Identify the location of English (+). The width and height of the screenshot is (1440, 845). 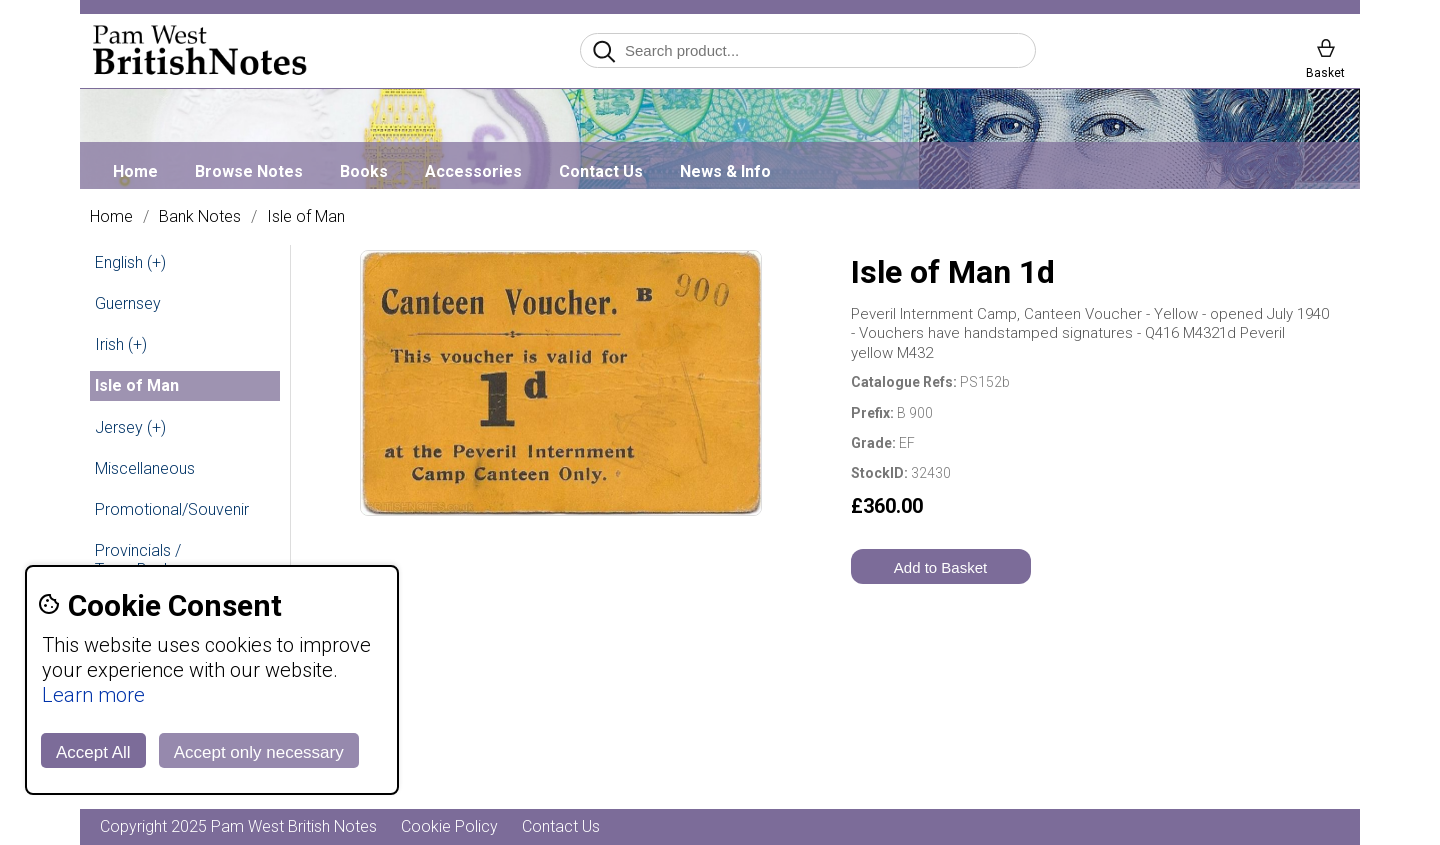
(130, 262).